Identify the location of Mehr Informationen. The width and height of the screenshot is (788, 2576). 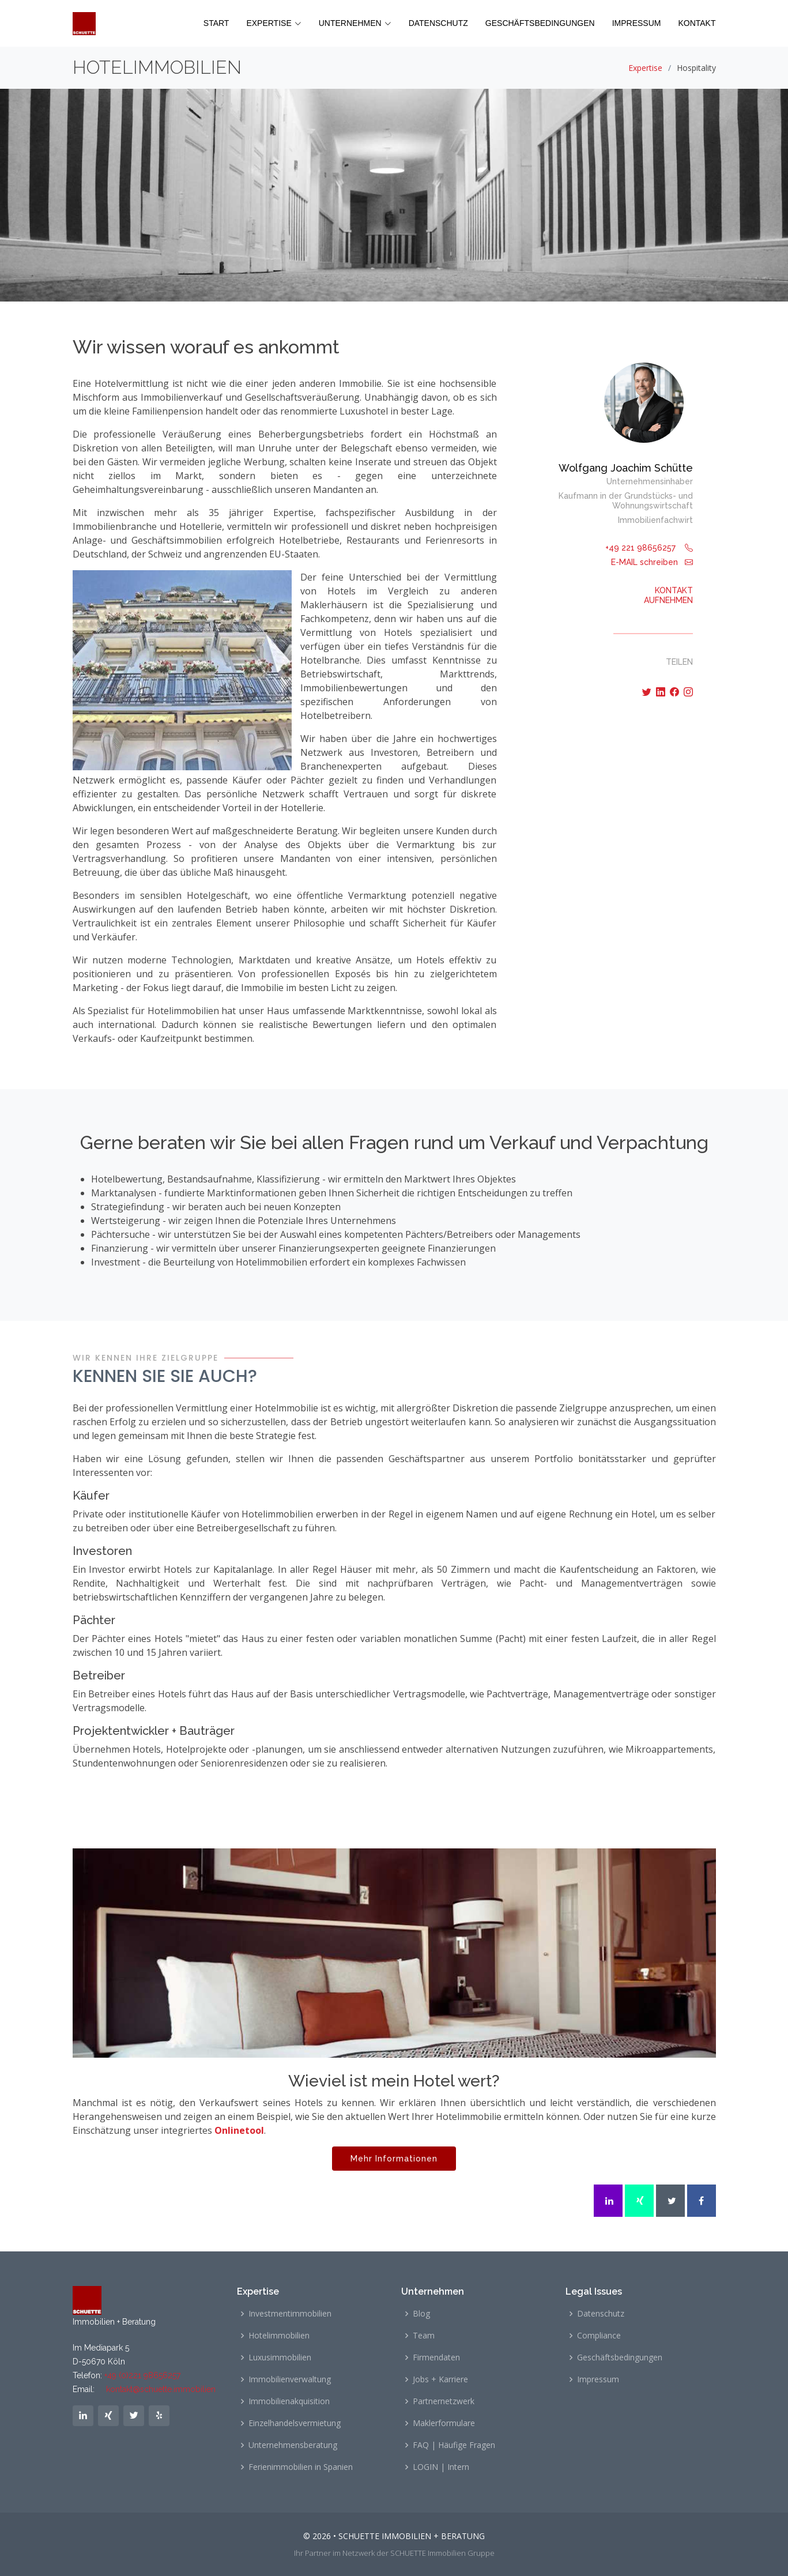
(394, 2163).